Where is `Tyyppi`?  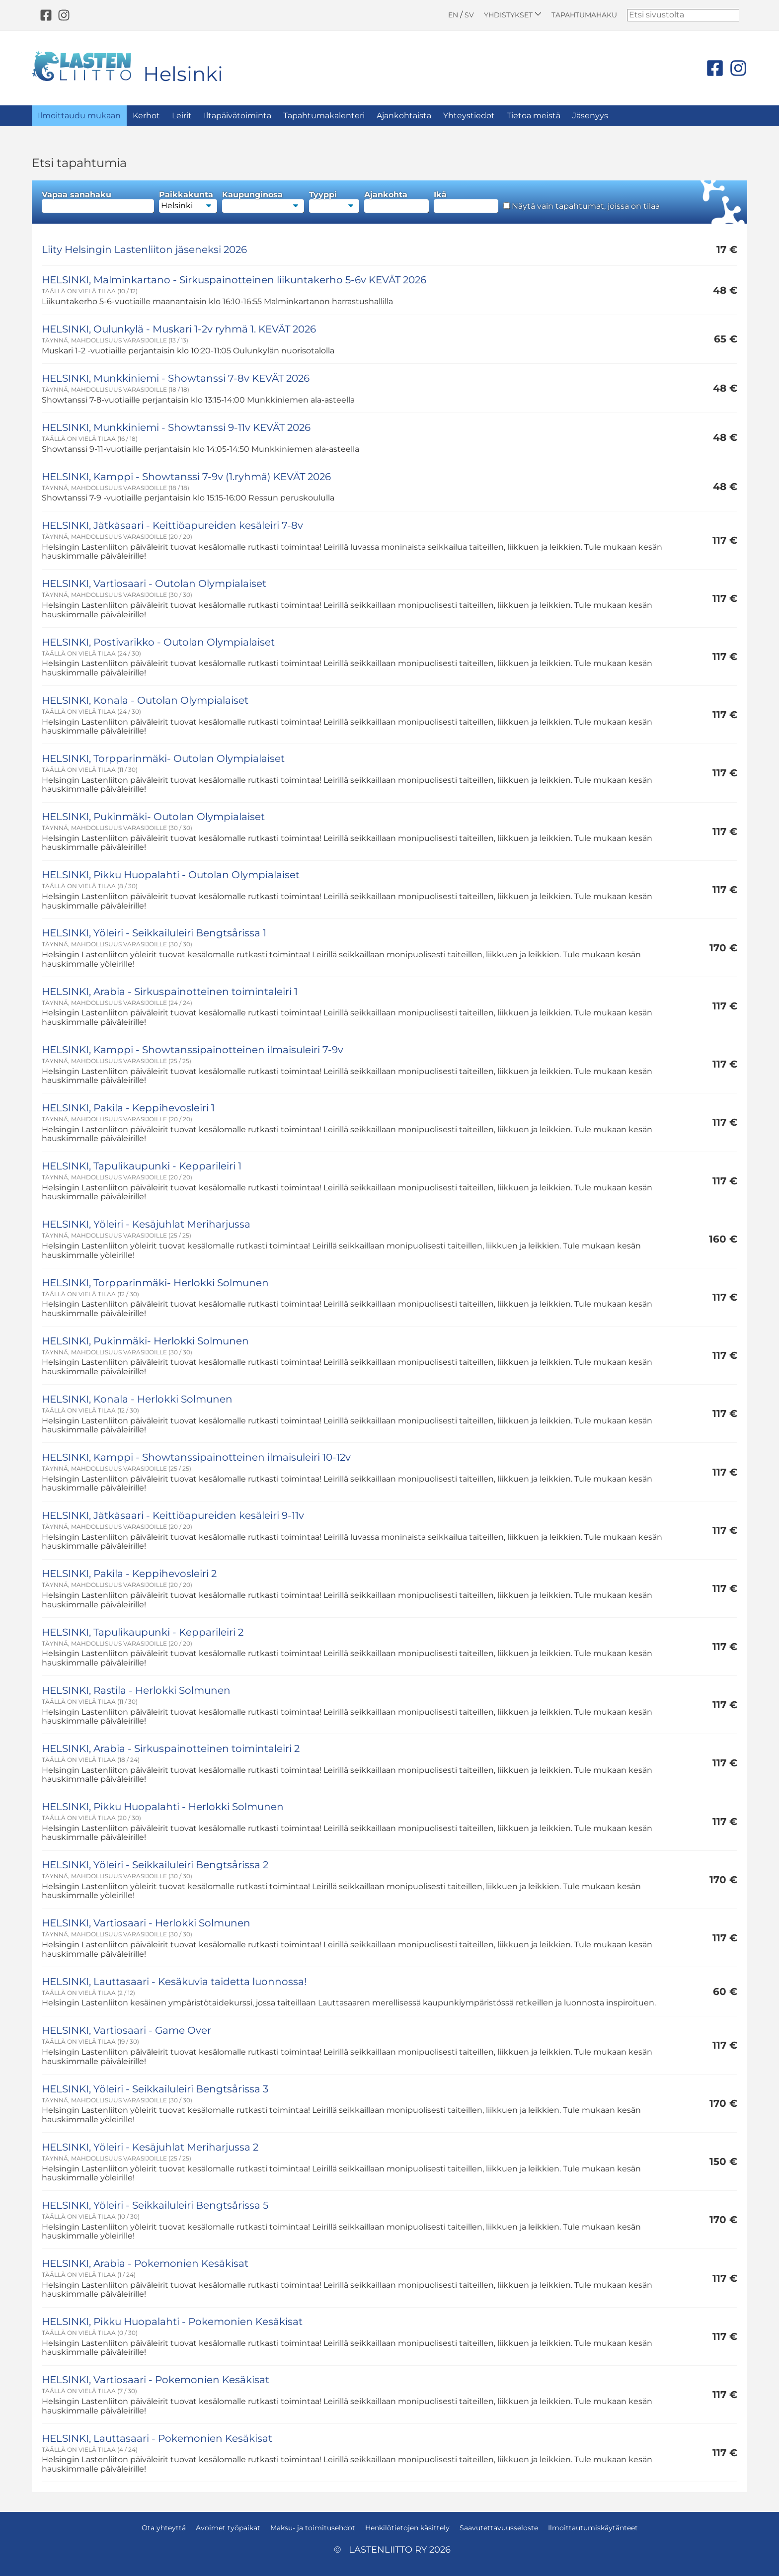
Tyyppi is located at coordinates (334, 201).